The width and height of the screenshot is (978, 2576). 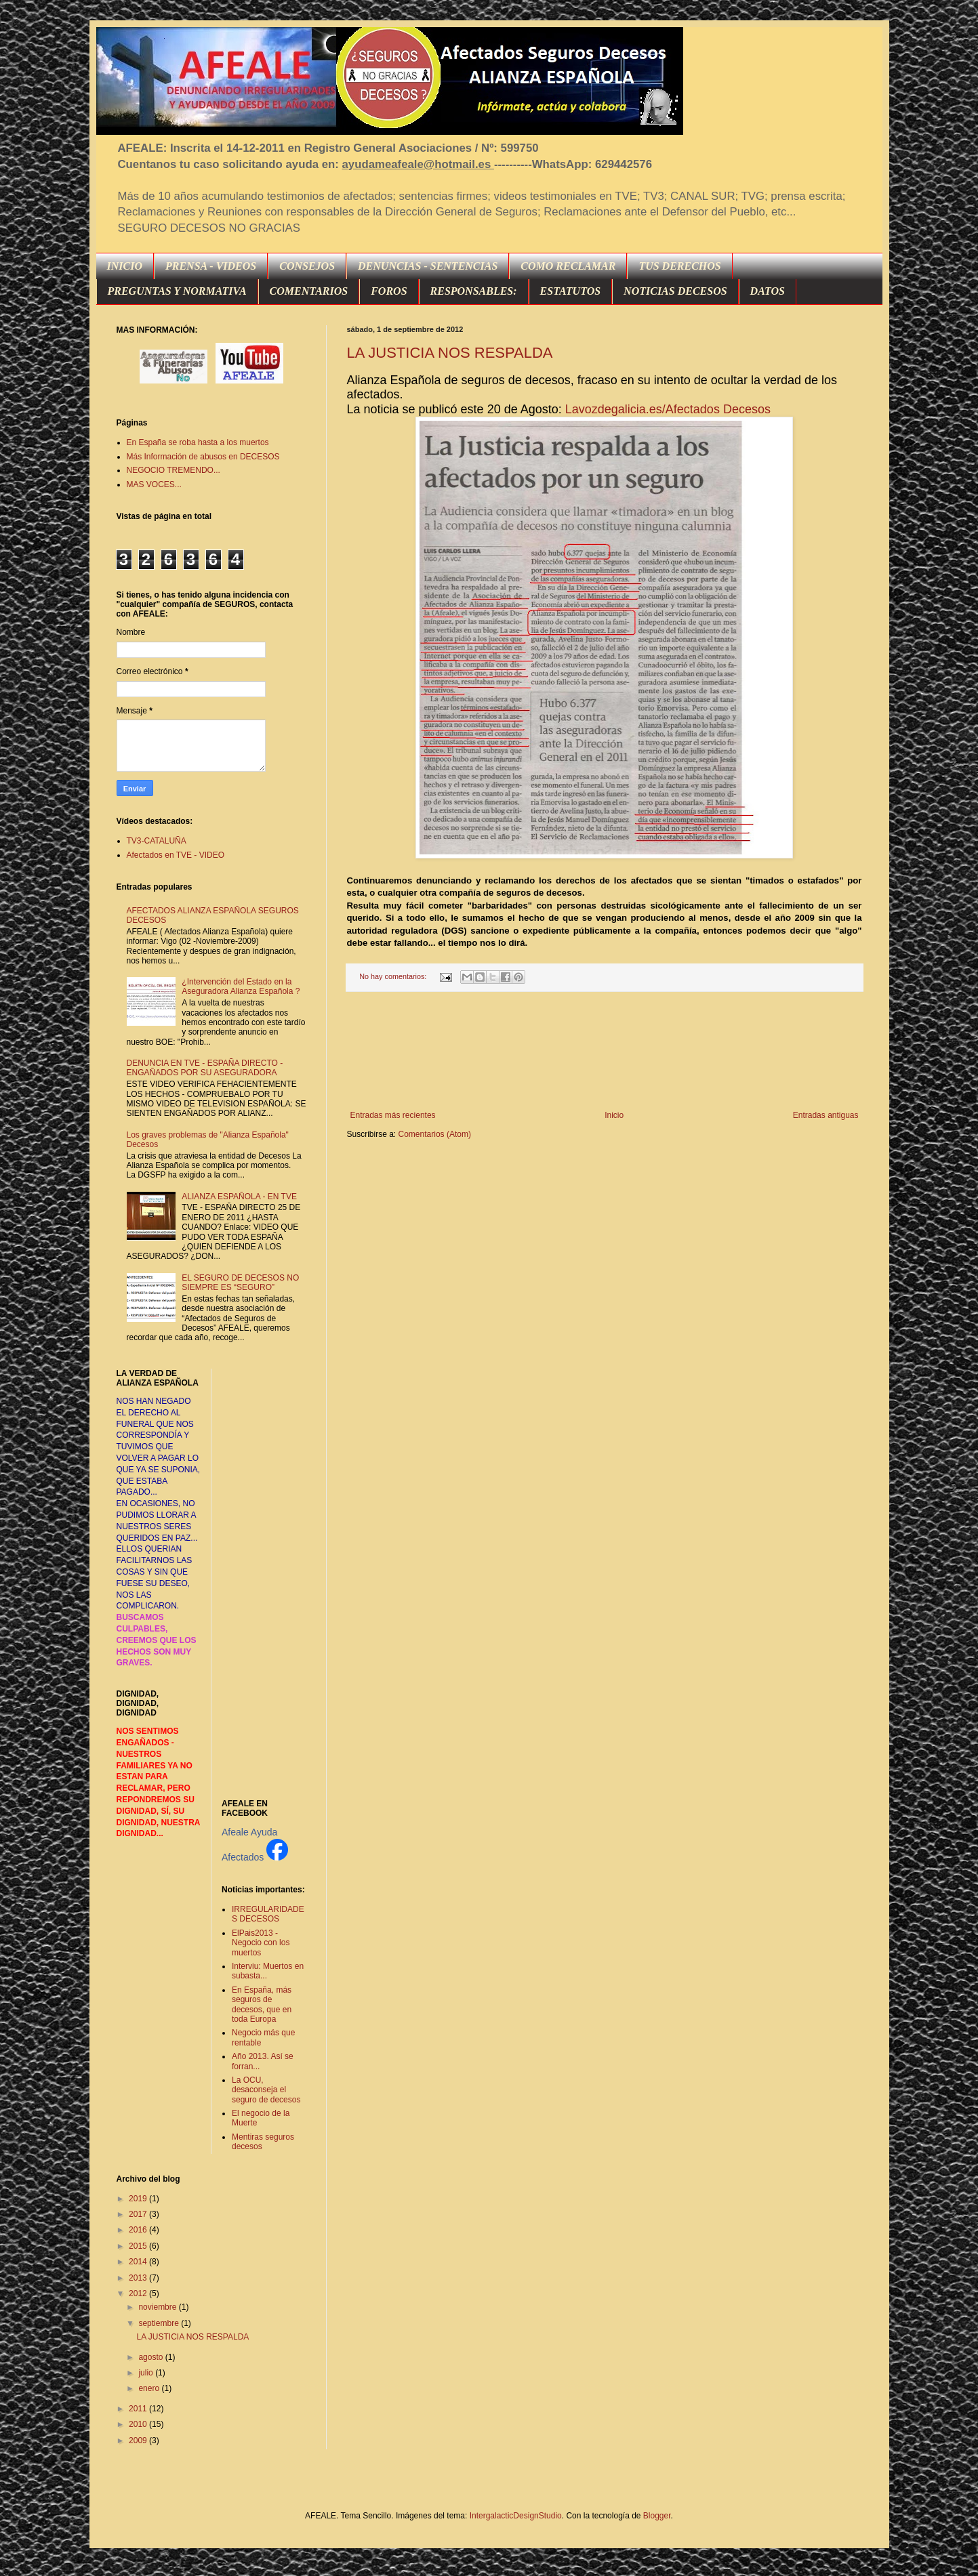 I want to click on [Advertisement], so click(x=604, y=1051).